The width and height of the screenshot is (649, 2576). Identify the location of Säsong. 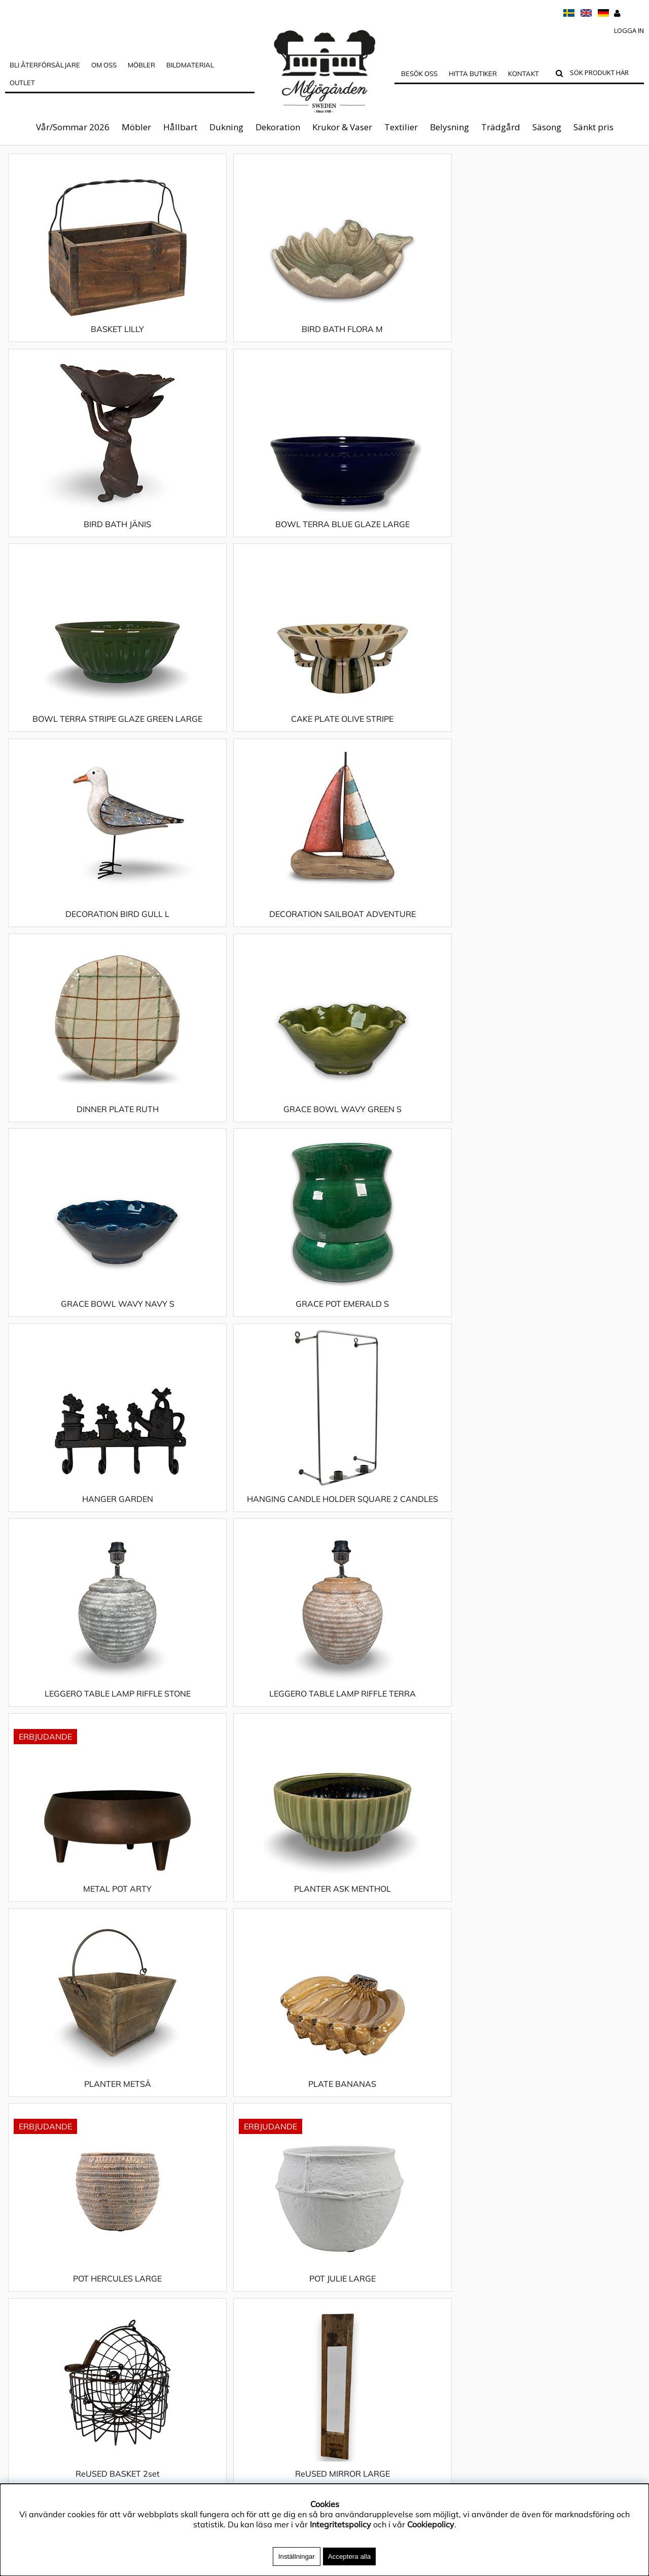
(546, 127).